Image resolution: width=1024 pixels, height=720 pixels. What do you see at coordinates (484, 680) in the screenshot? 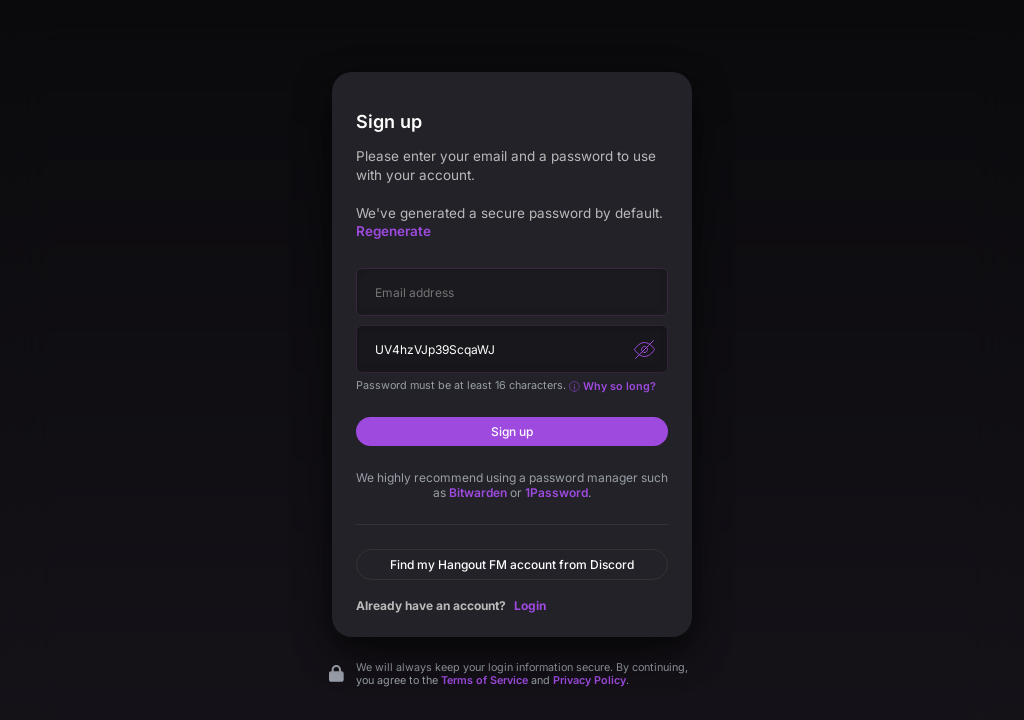
I see `Terms of Service` at bounding box center [484, 680].